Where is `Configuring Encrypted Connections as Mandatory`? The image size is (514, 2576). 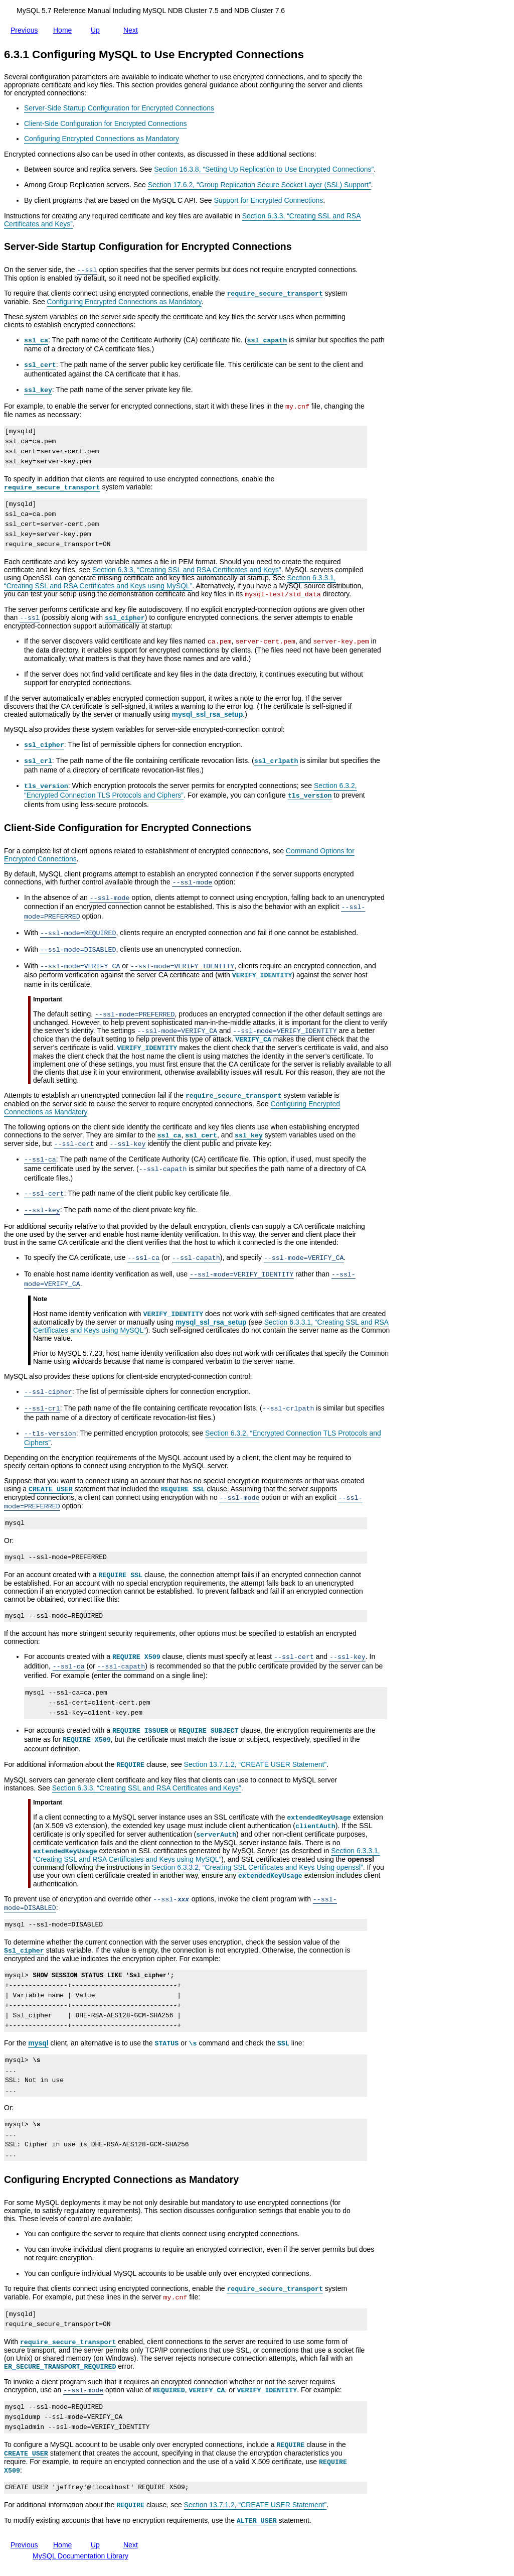
Configuring Encrypted Connections as Mandatory is located at coordinates (101, 139).